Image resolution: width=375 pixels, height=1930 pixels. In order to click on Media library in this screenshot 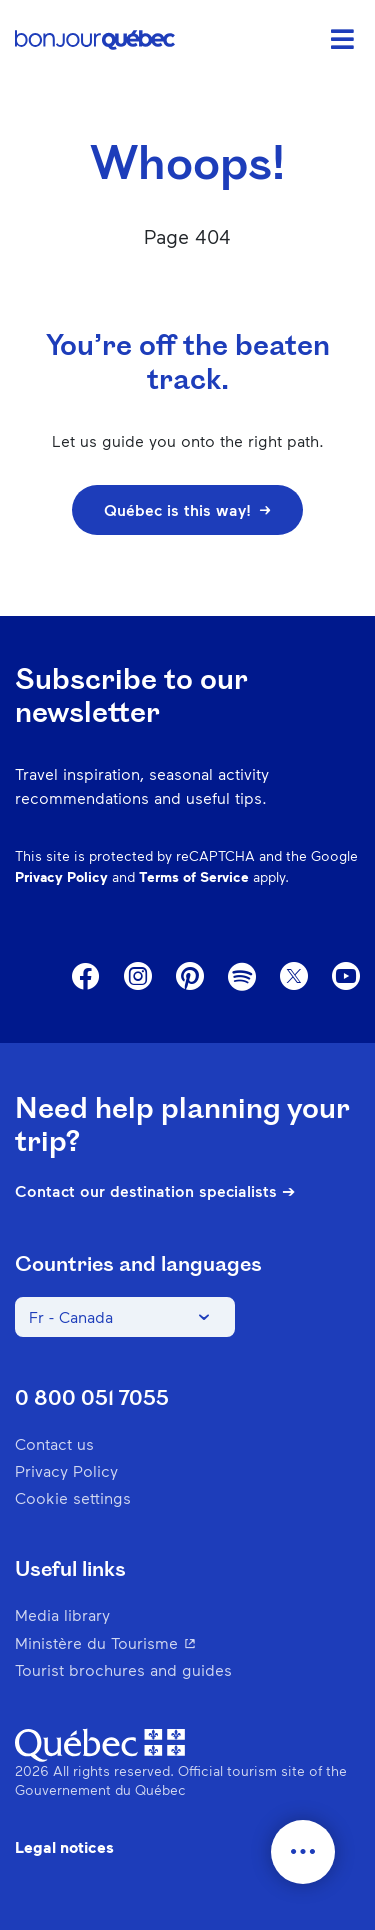, I will do `click(62, 1614)`.